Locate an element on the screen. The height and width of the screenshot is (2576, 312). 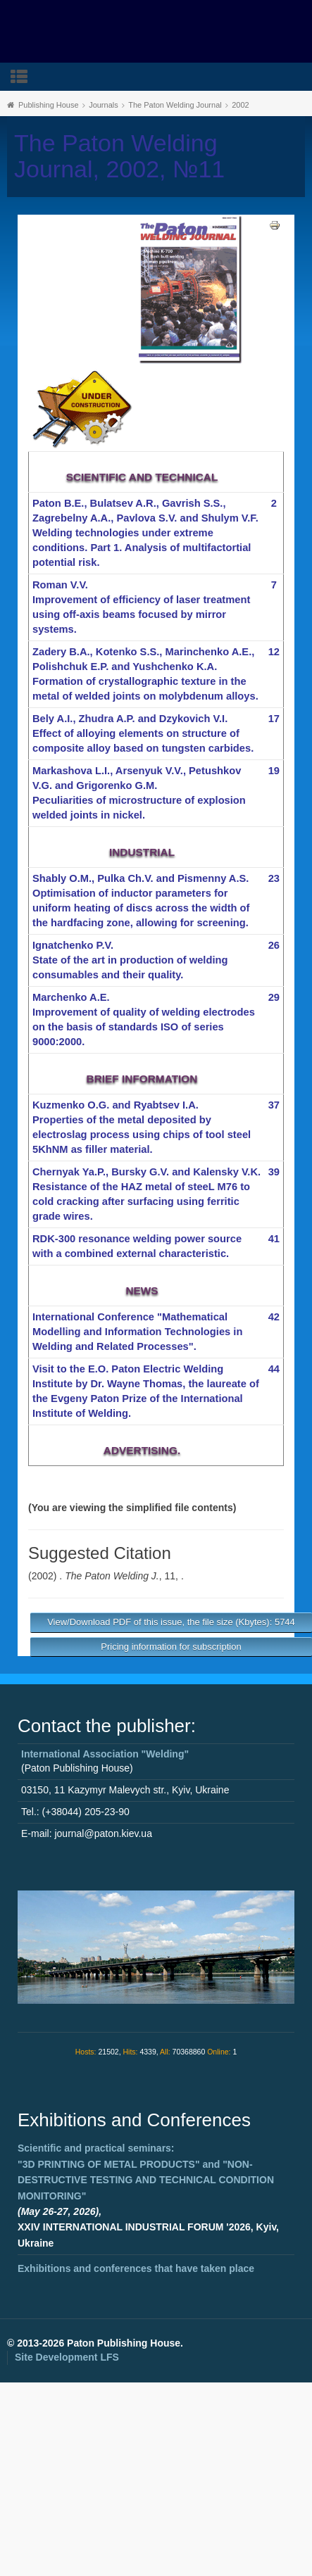
The Paton Welding Journal is located at coordinates (175, 105).